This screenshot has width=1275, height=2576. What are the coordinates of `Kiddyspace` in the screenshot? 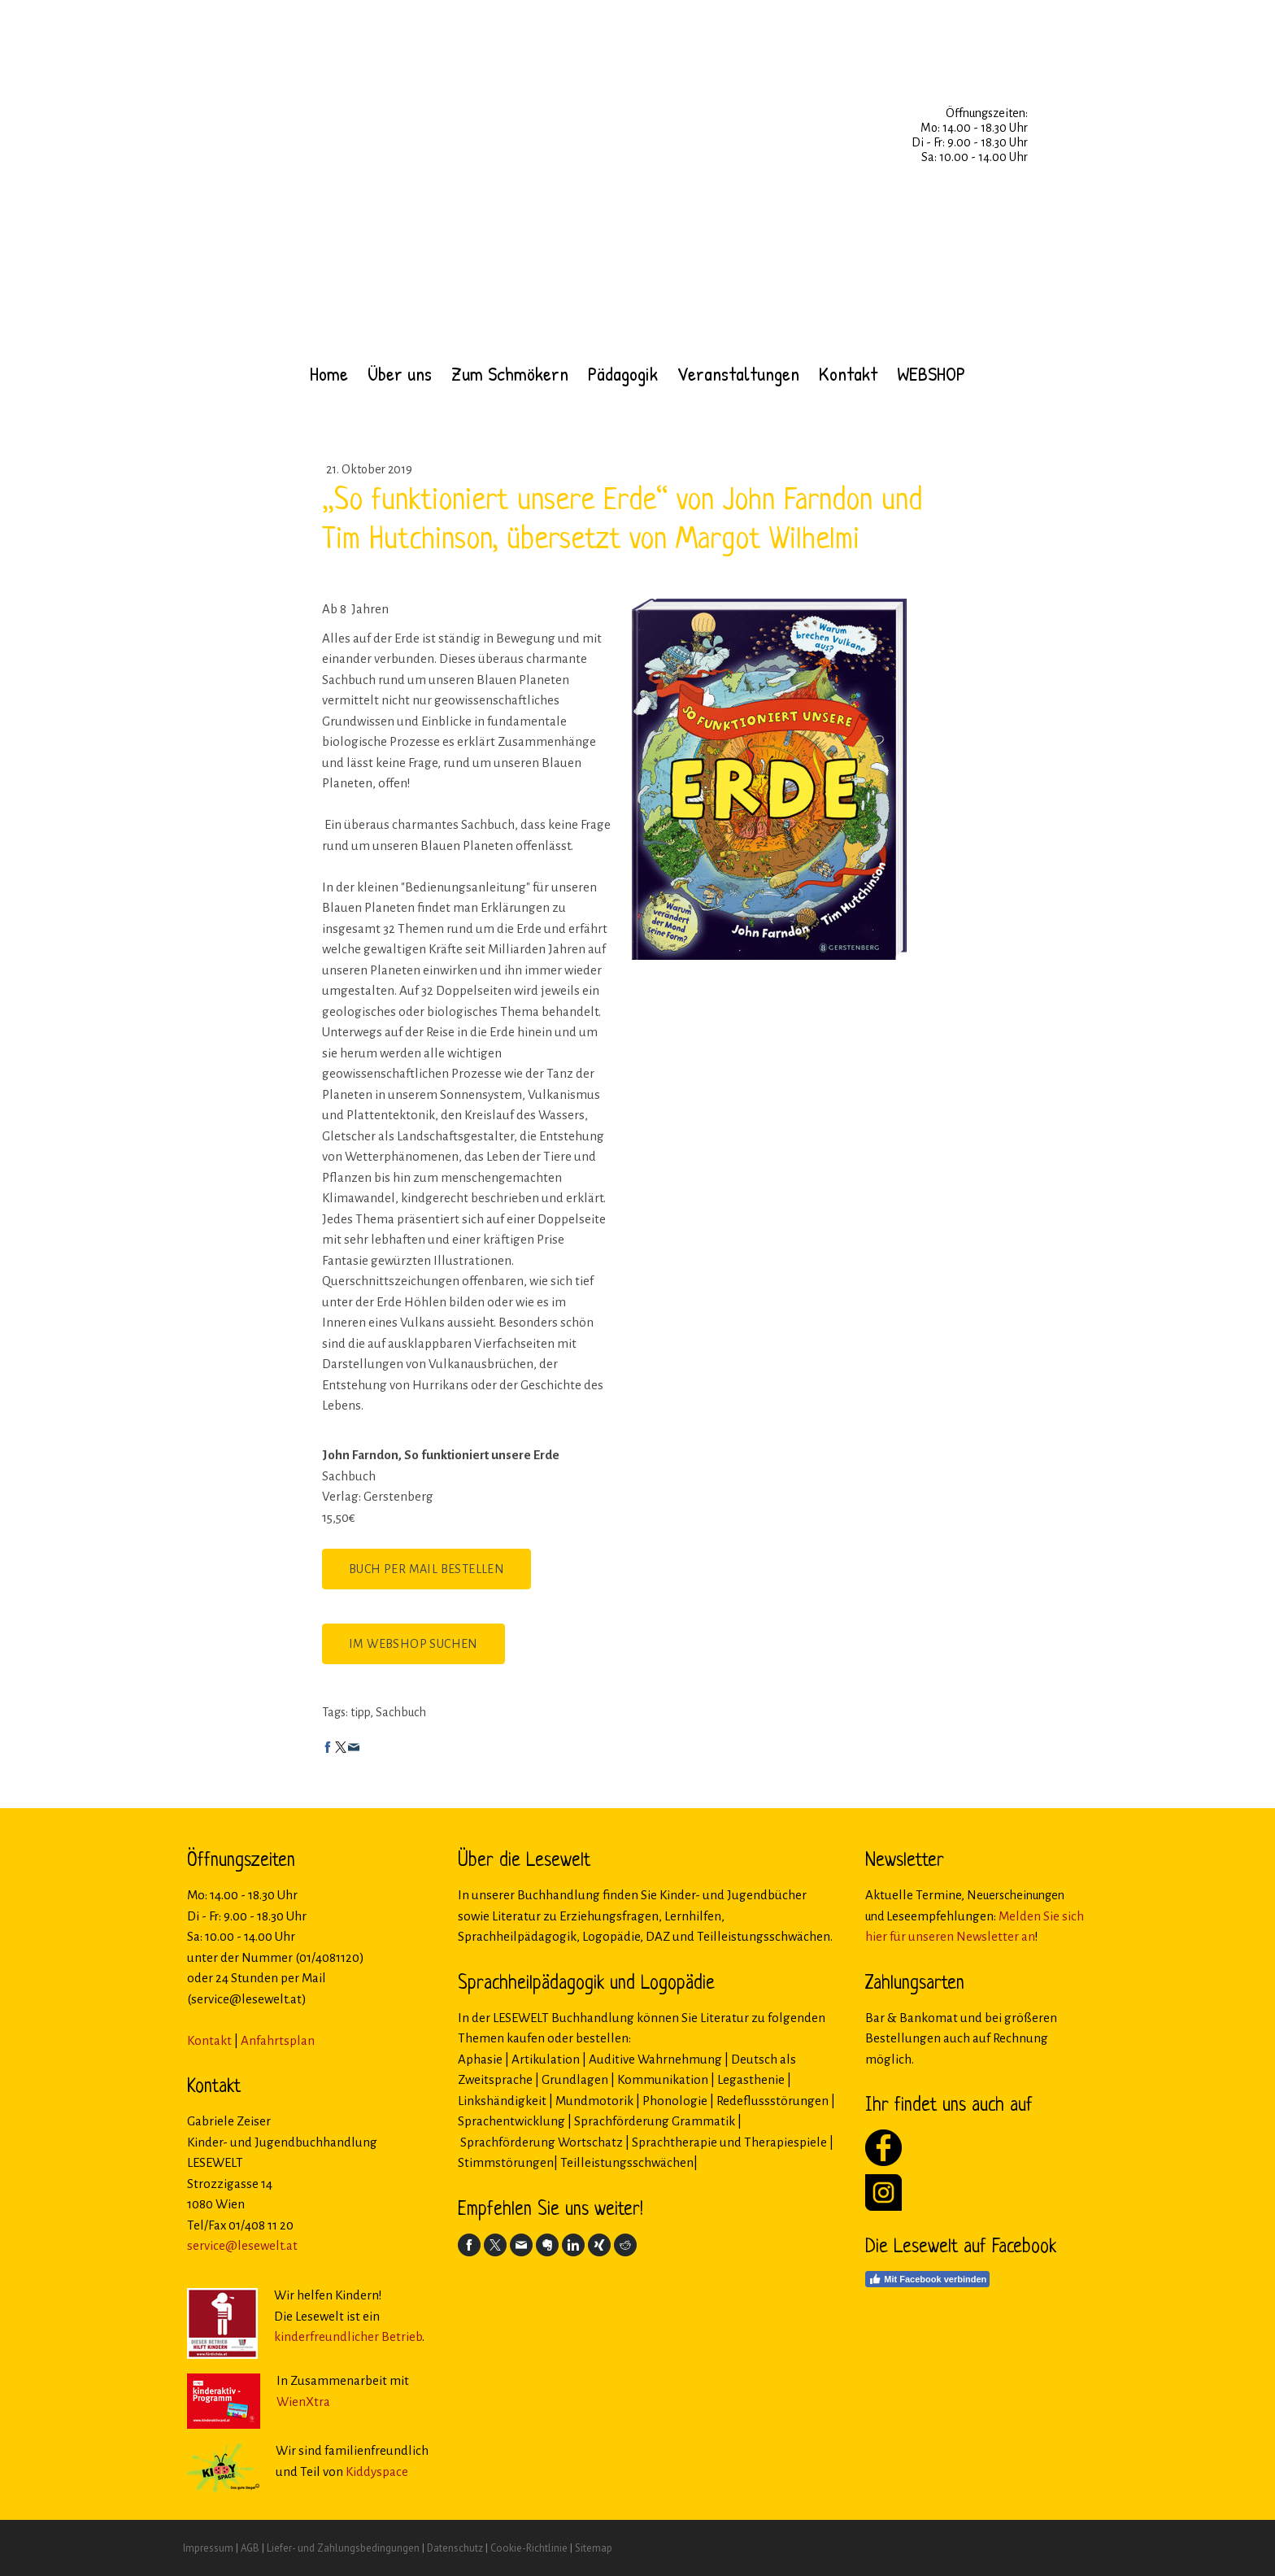 It's located at (377, 2471).